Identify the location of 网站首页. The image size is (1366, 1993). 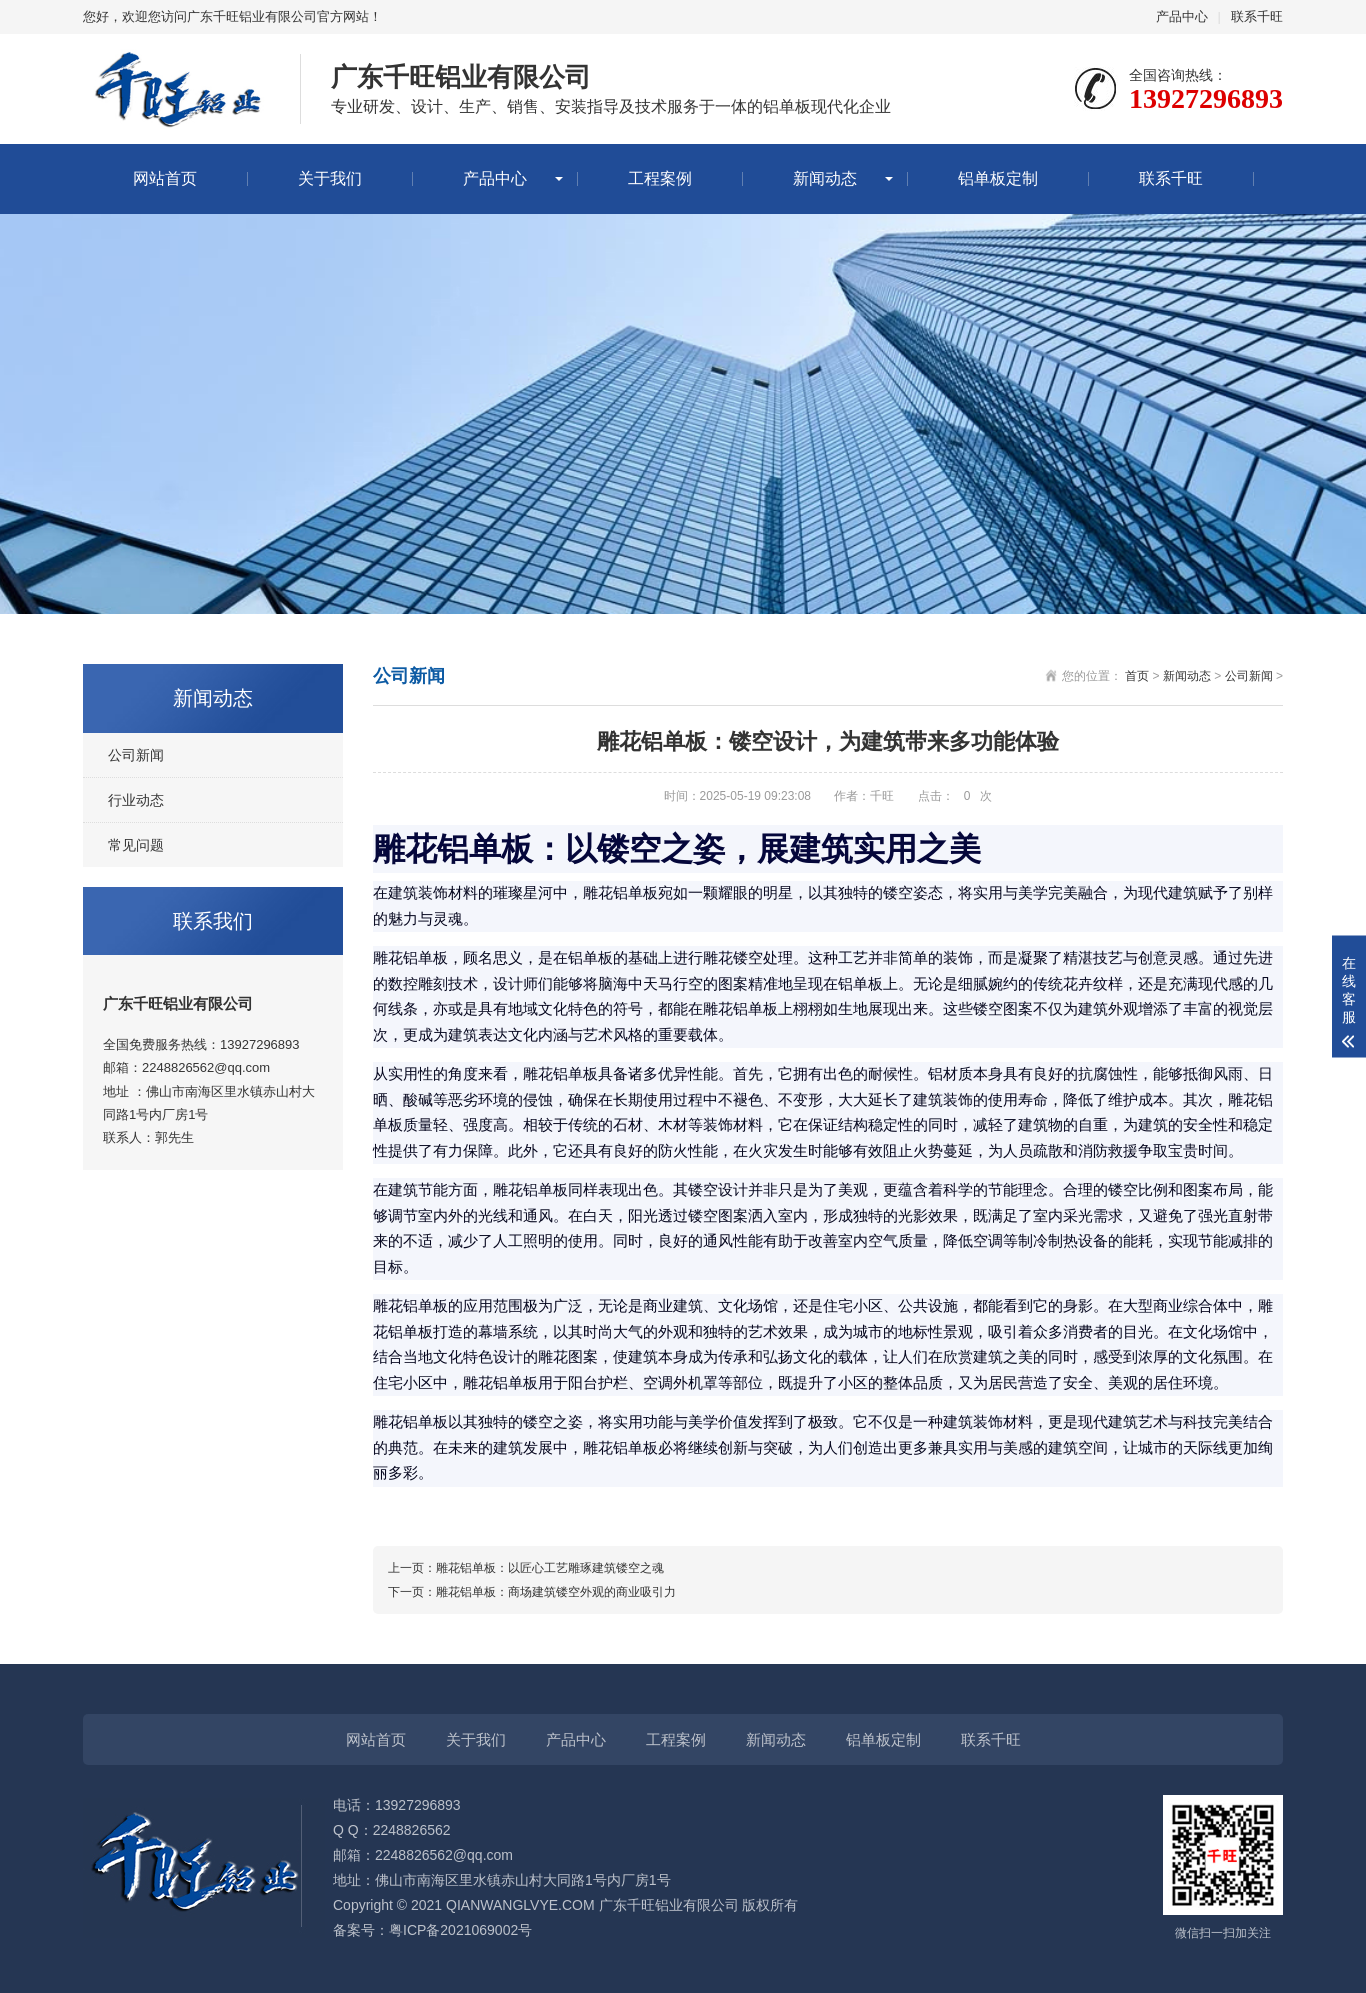
(165, 178).